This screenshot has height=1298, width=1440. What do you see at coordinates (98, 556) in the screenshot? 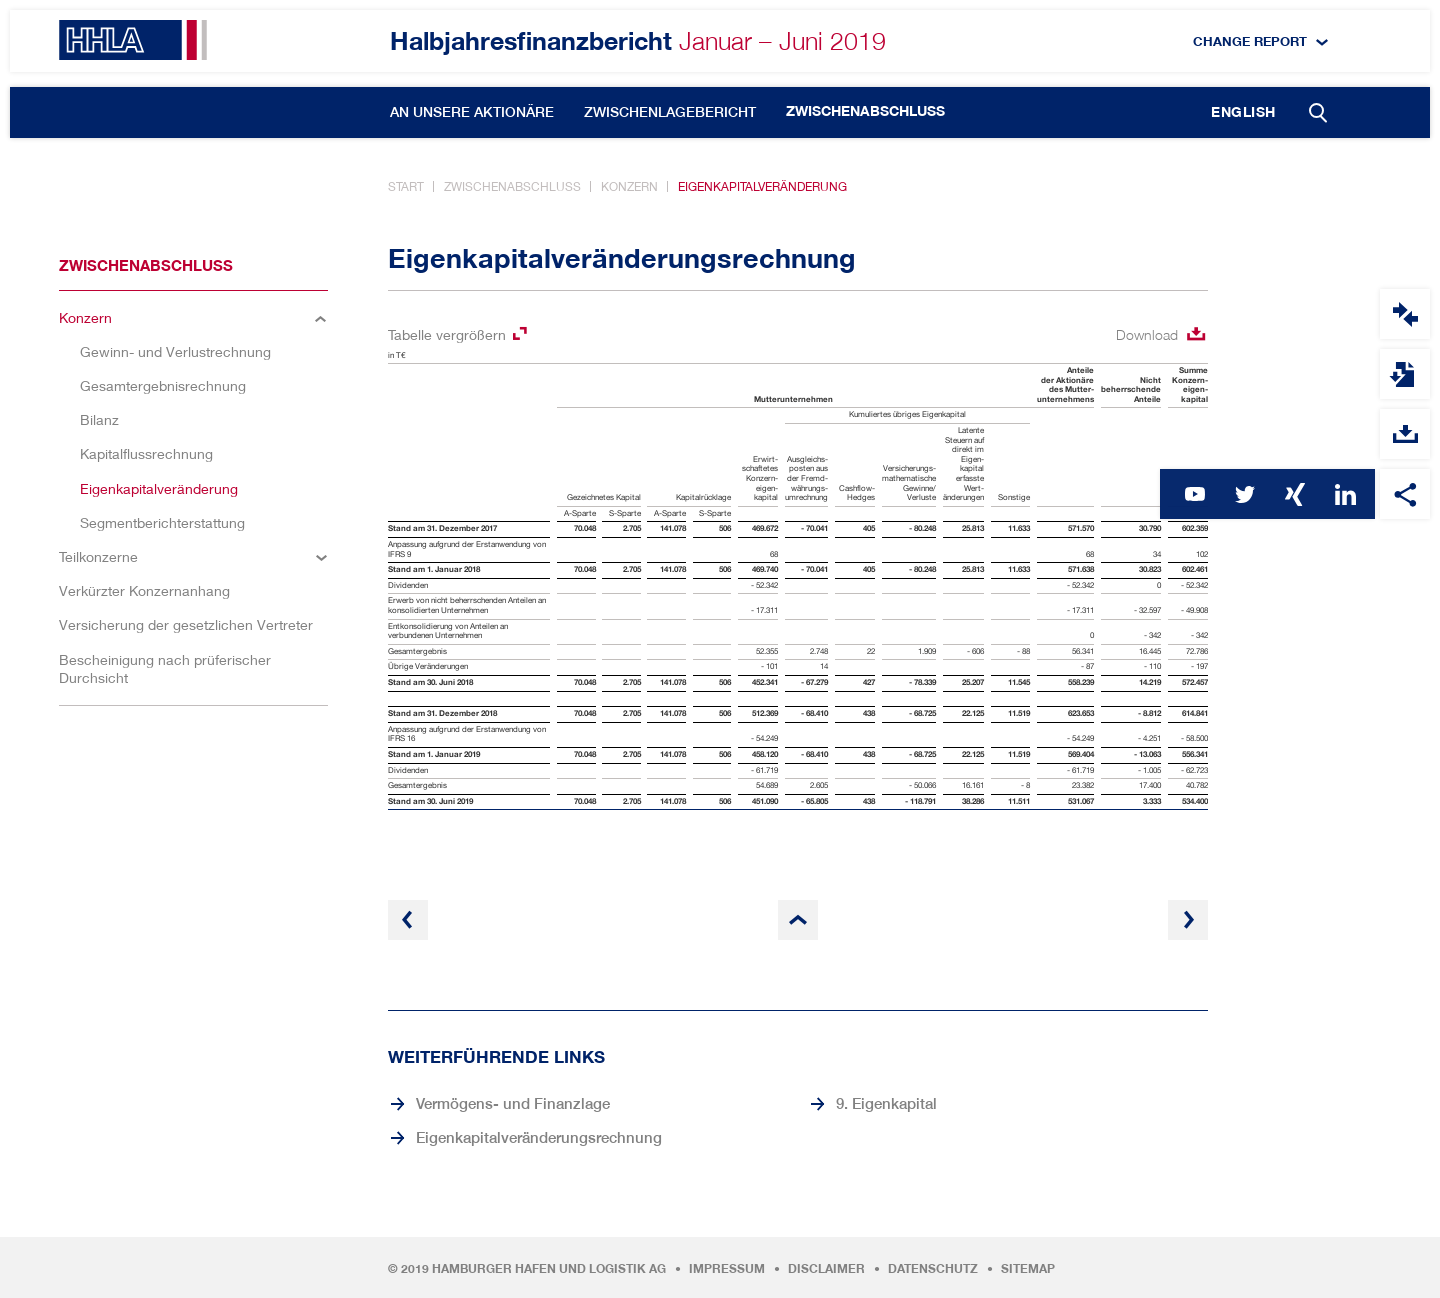
I see `Teilkonzerne` at bounding box center [98, 556].